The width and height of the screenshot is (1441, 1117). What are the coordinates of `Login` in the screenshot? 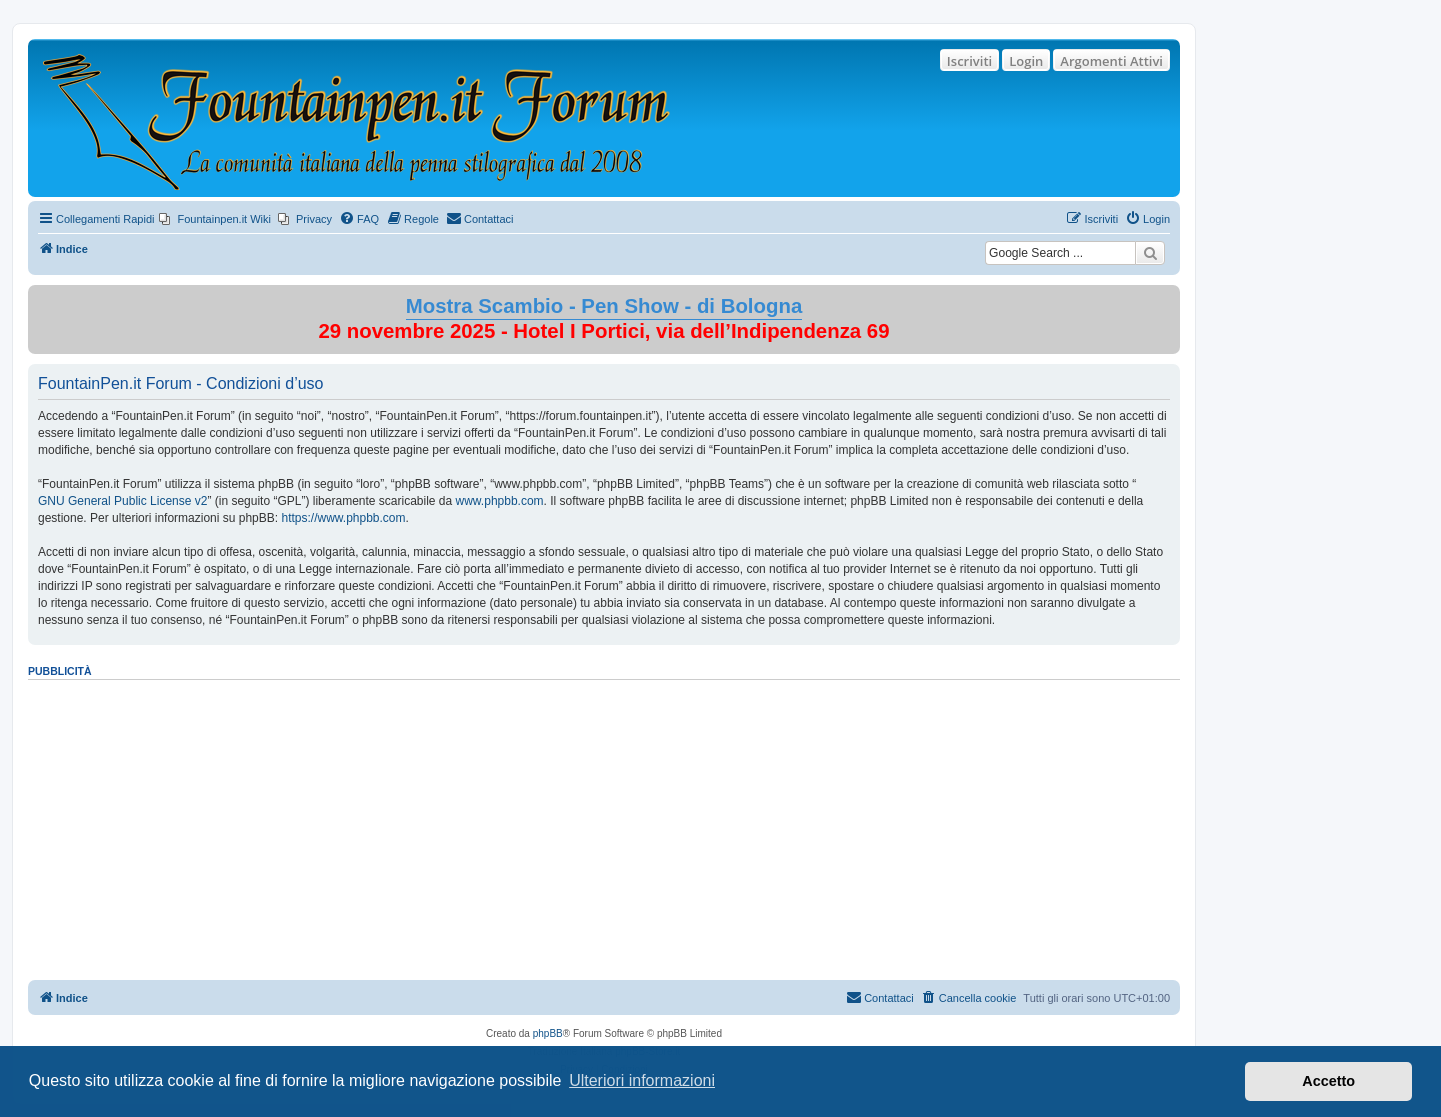 It's located at (1026, 61).